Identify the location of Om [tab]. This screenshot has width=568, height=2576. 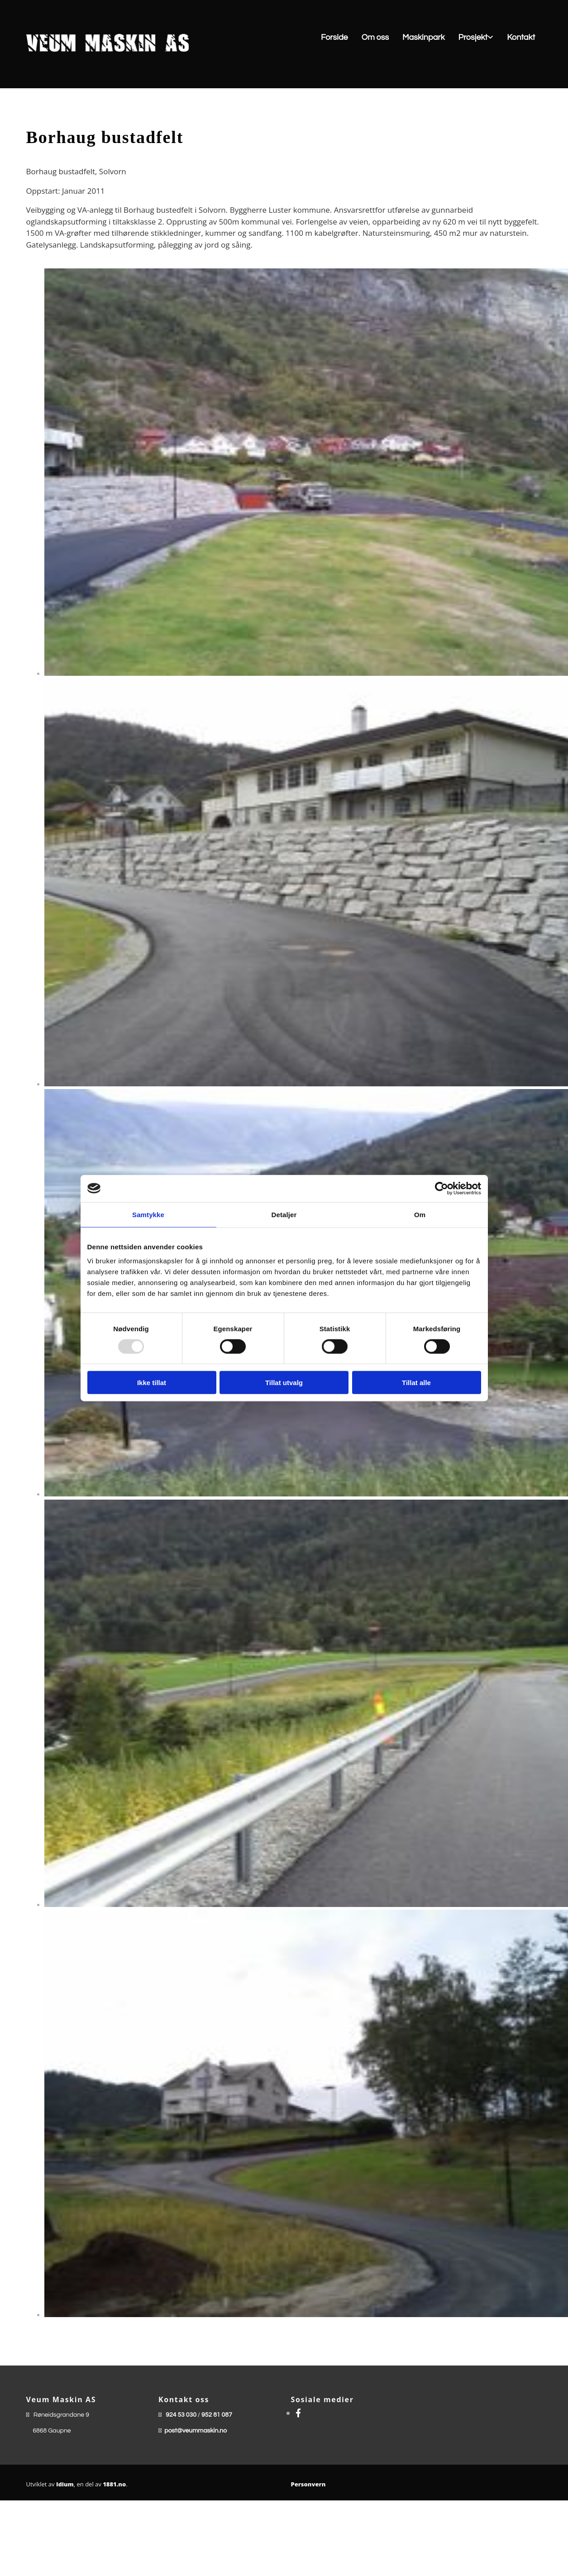
(419, 1214).